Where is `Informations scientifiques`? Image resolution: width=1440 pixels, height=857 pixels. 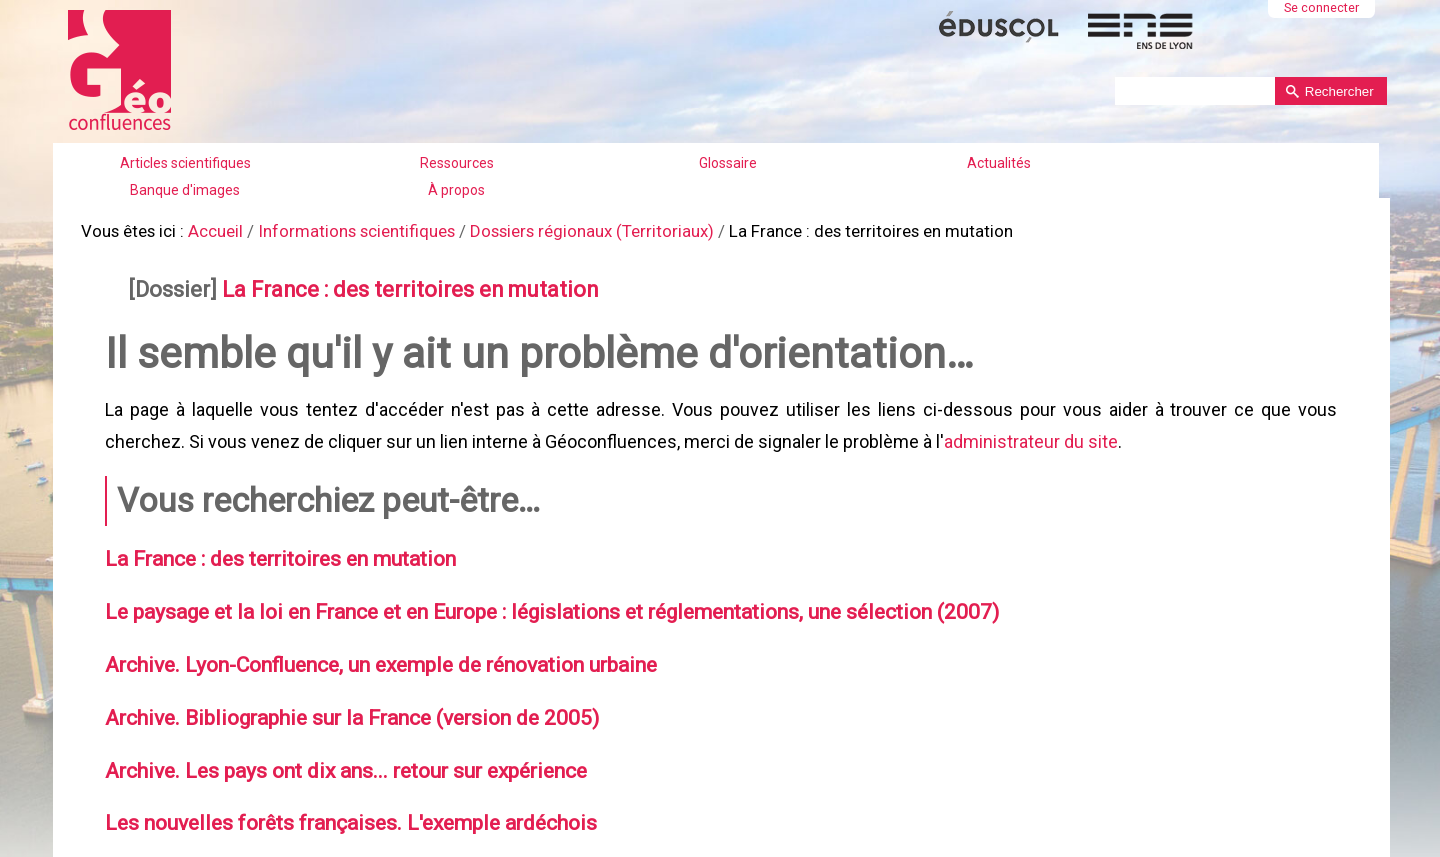
Informations scientifiques is located at coordinates (340, 229).